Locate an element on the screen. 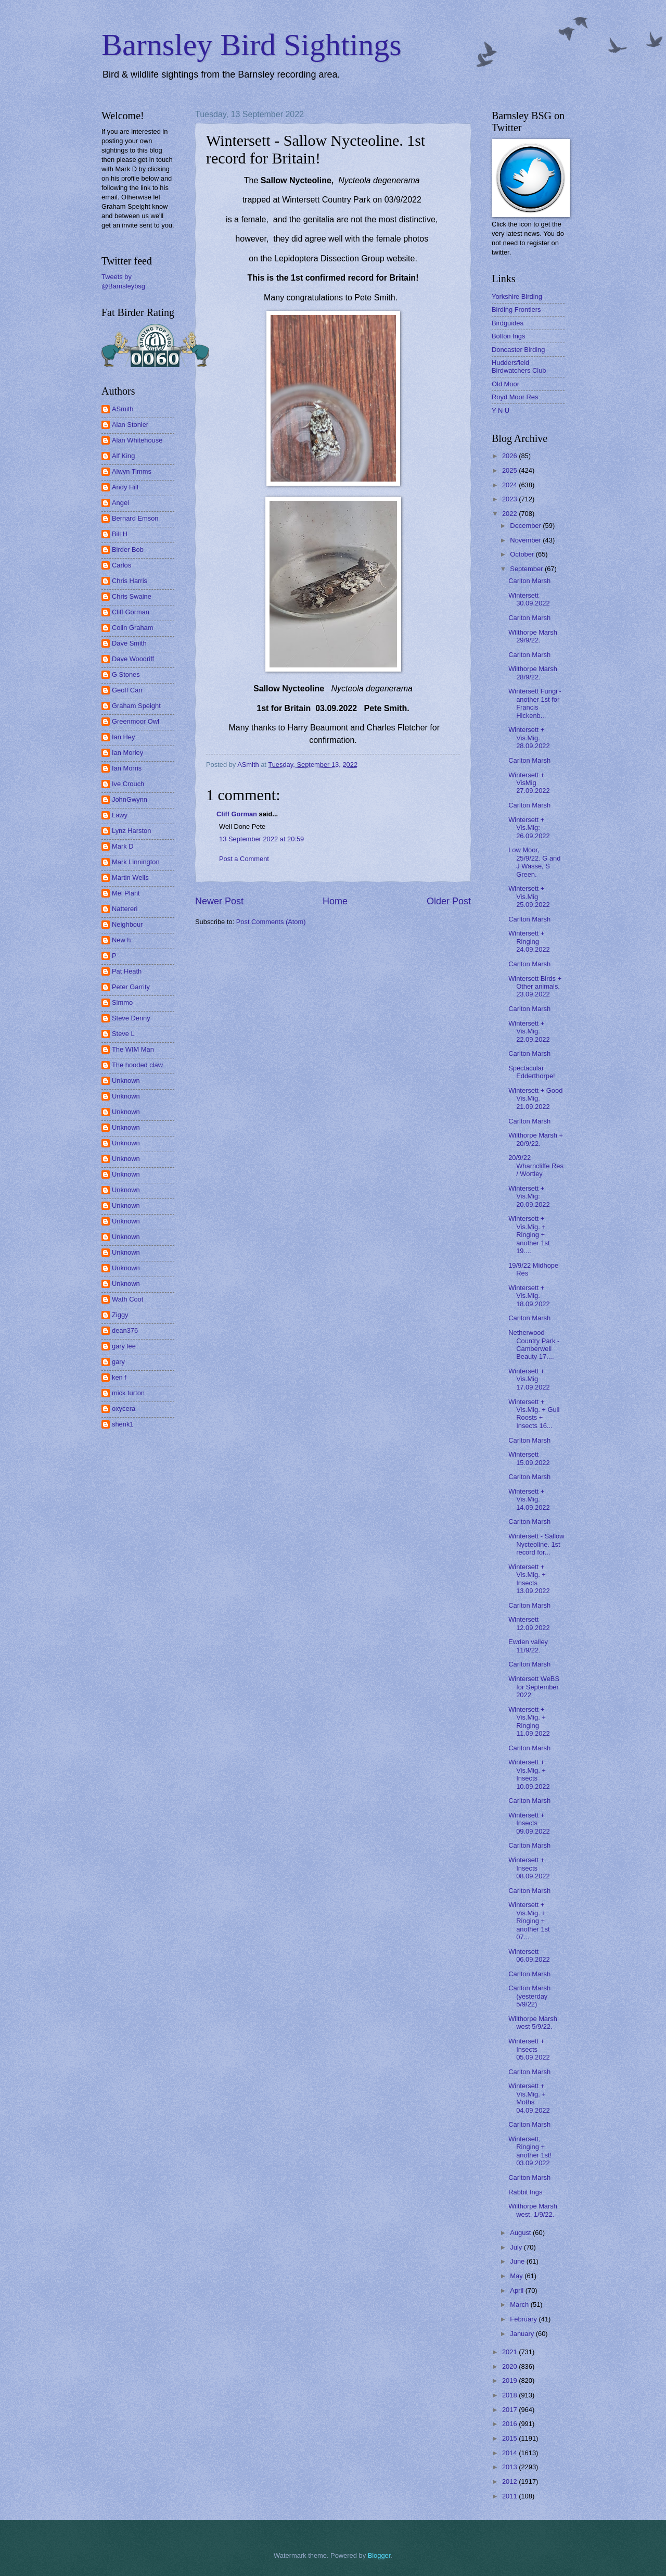 This screenshot has width=666, height=2576. ASmith is located at coordinates (123, 409).